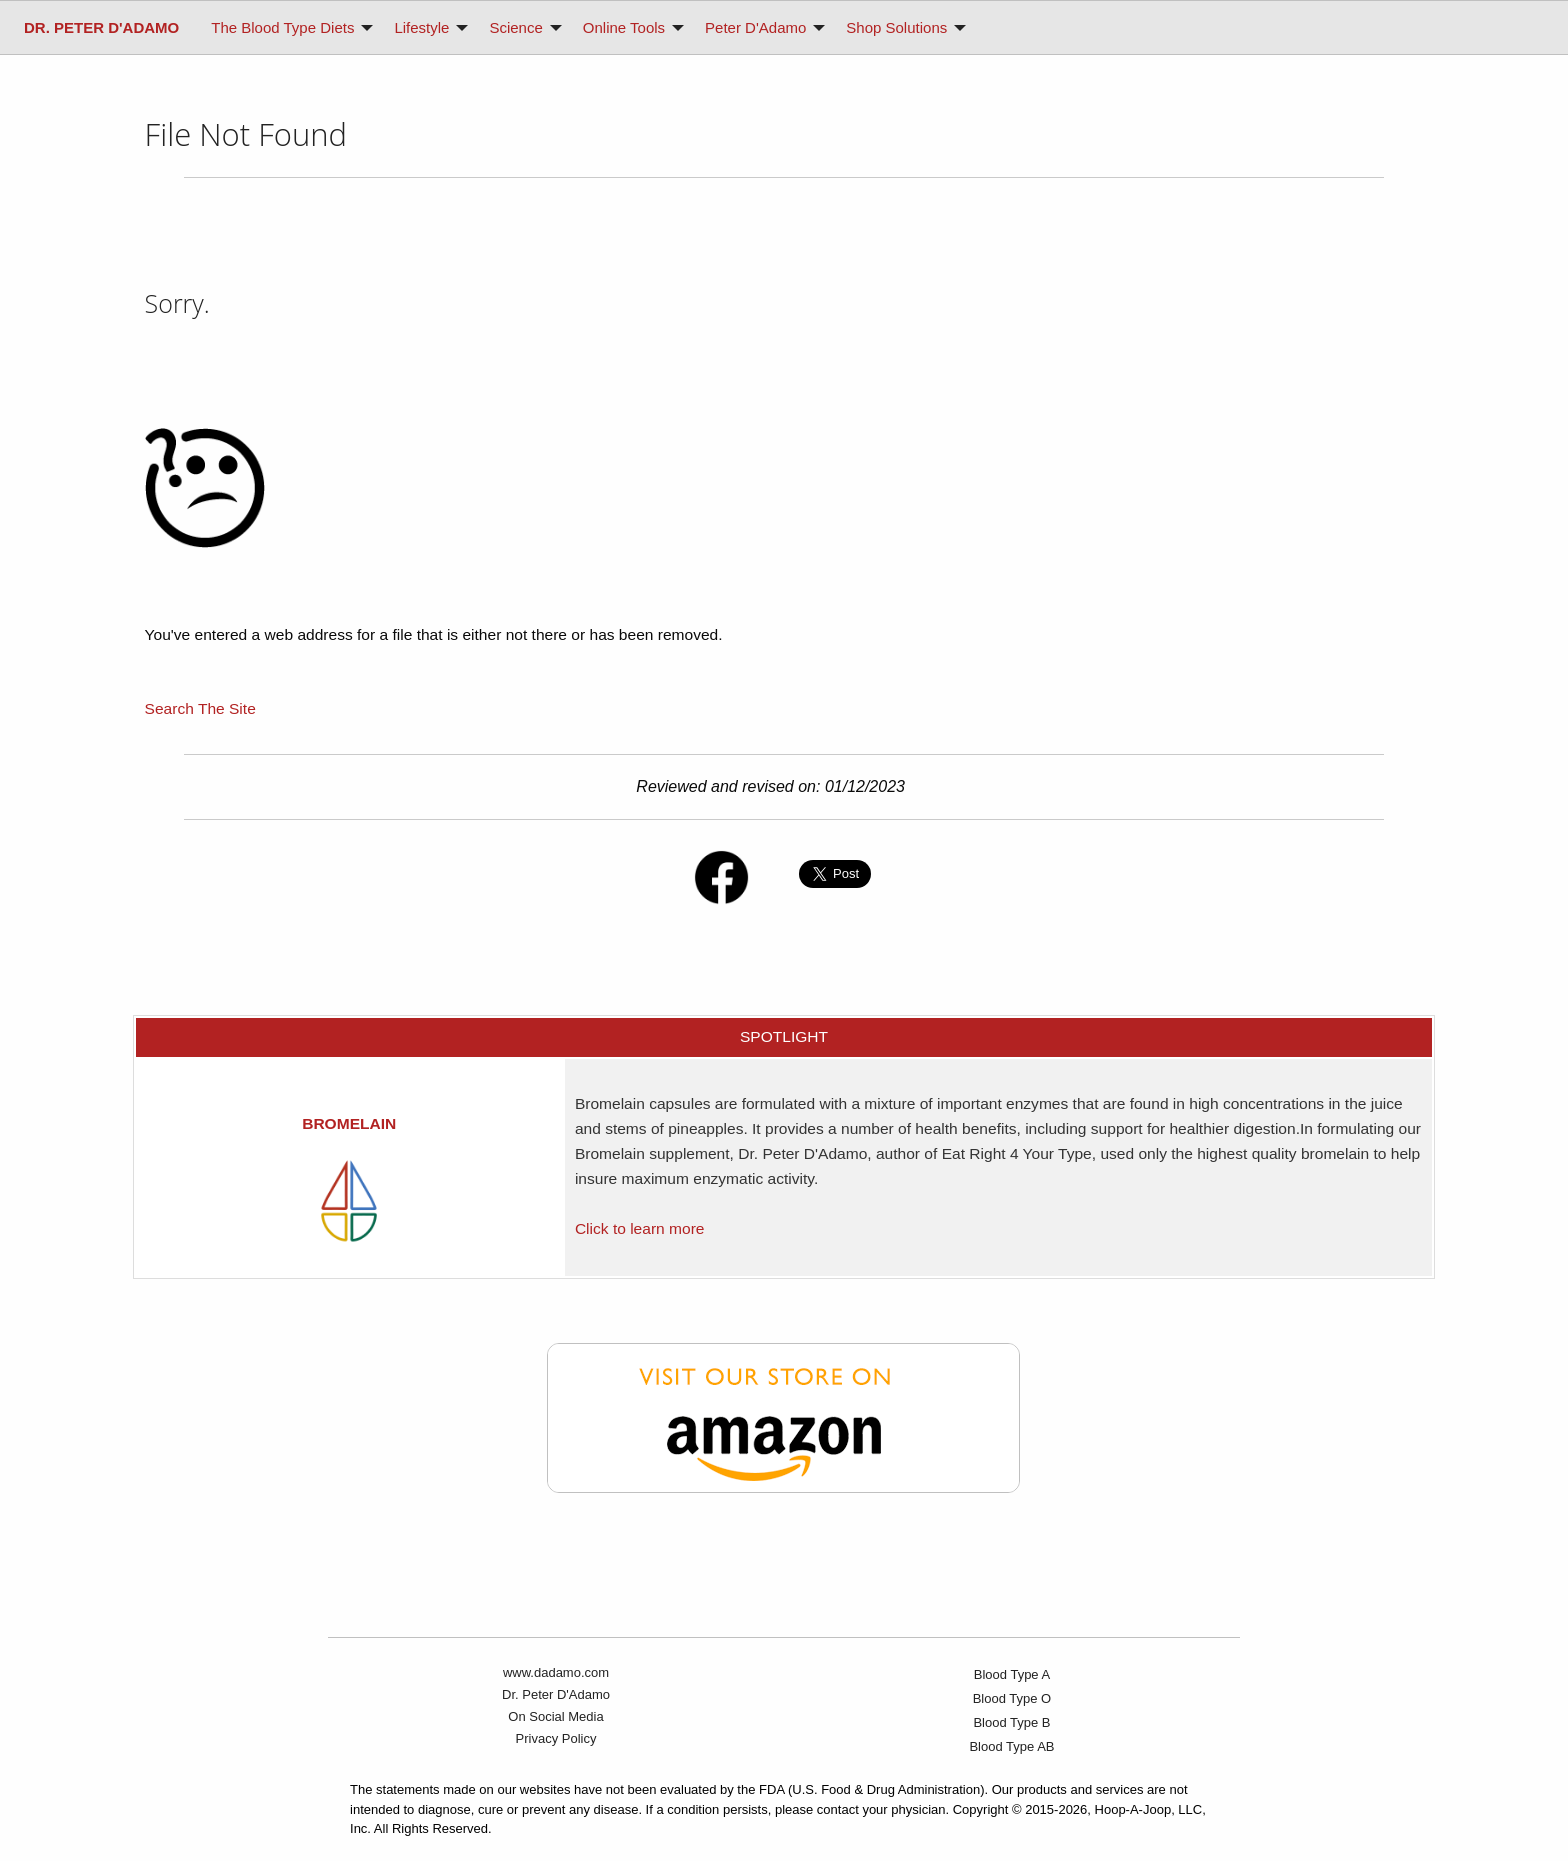  Describe the element at coordinates (556, 1738) in the screenshot. I see `Privacy Policy` at that location.